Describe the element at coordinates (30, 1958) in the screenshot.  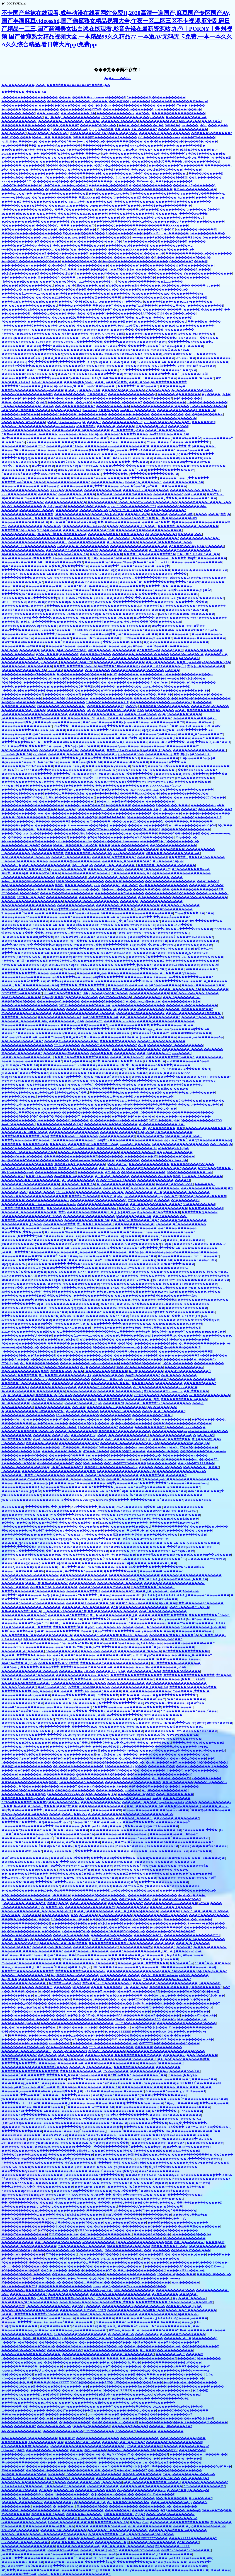
I see `�������޾�Ʒ���������㶮��` at that location.